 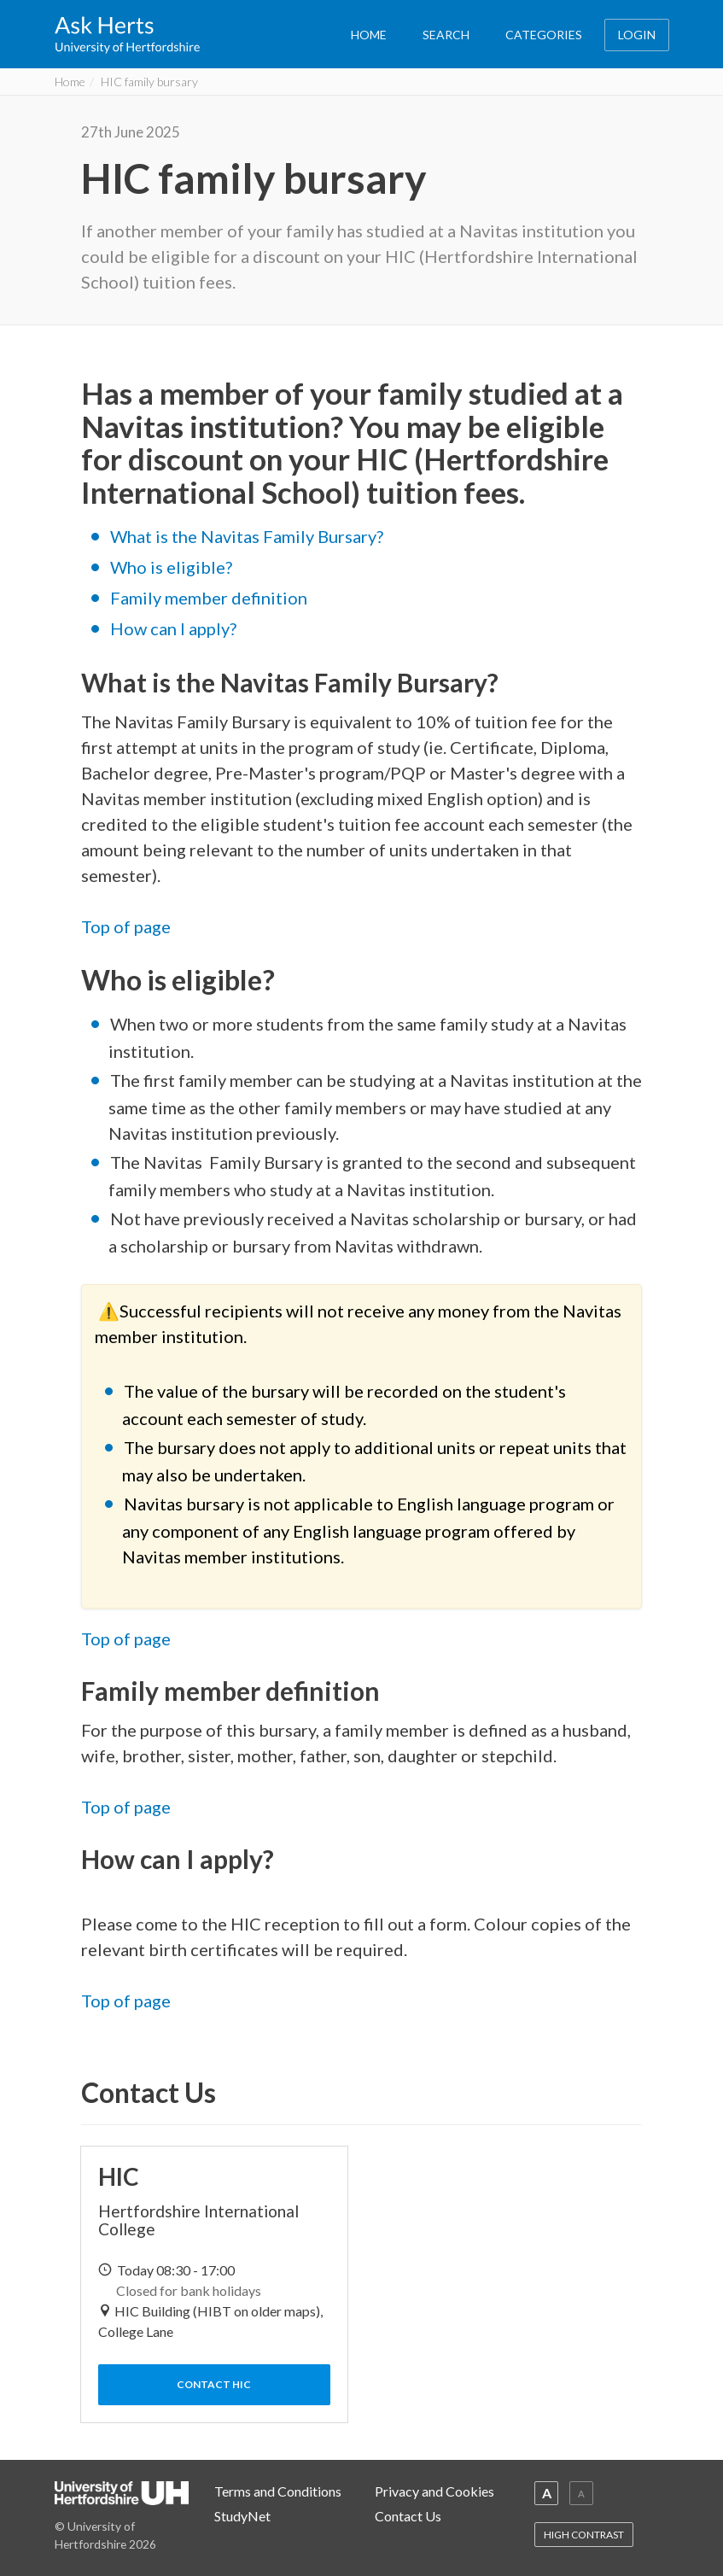 I want to click on LOGIN, so click(x=637, y=34).